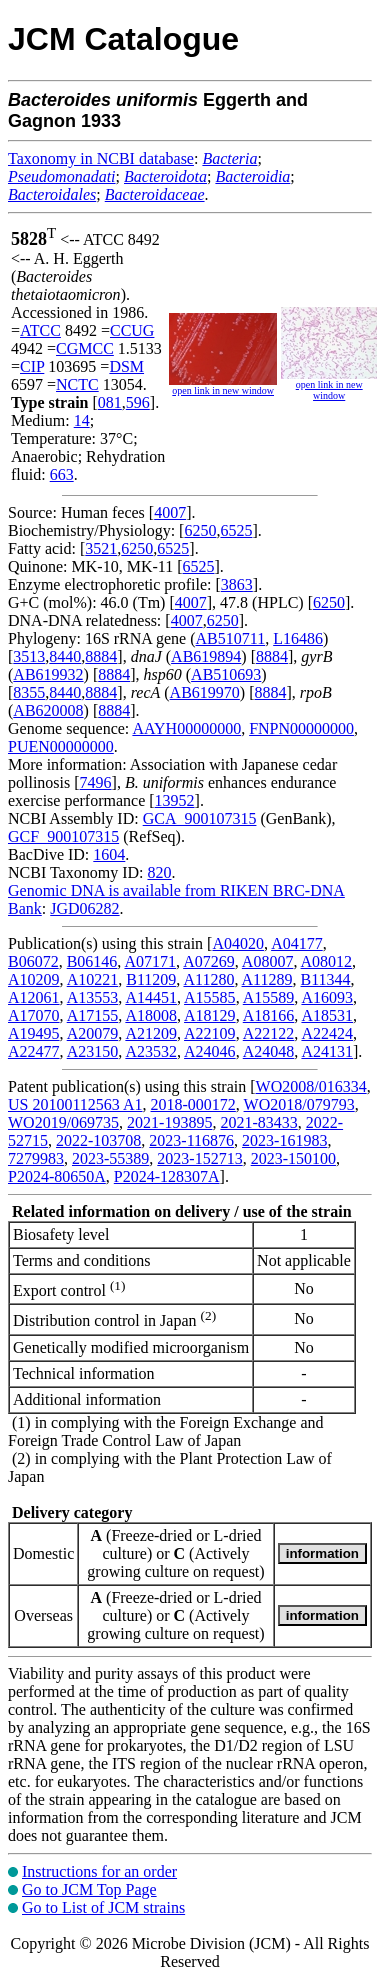 Image resolution: width=380 pixels, height=1979 pixels. I want to click on Instructions for an order, so click(99, 1871).